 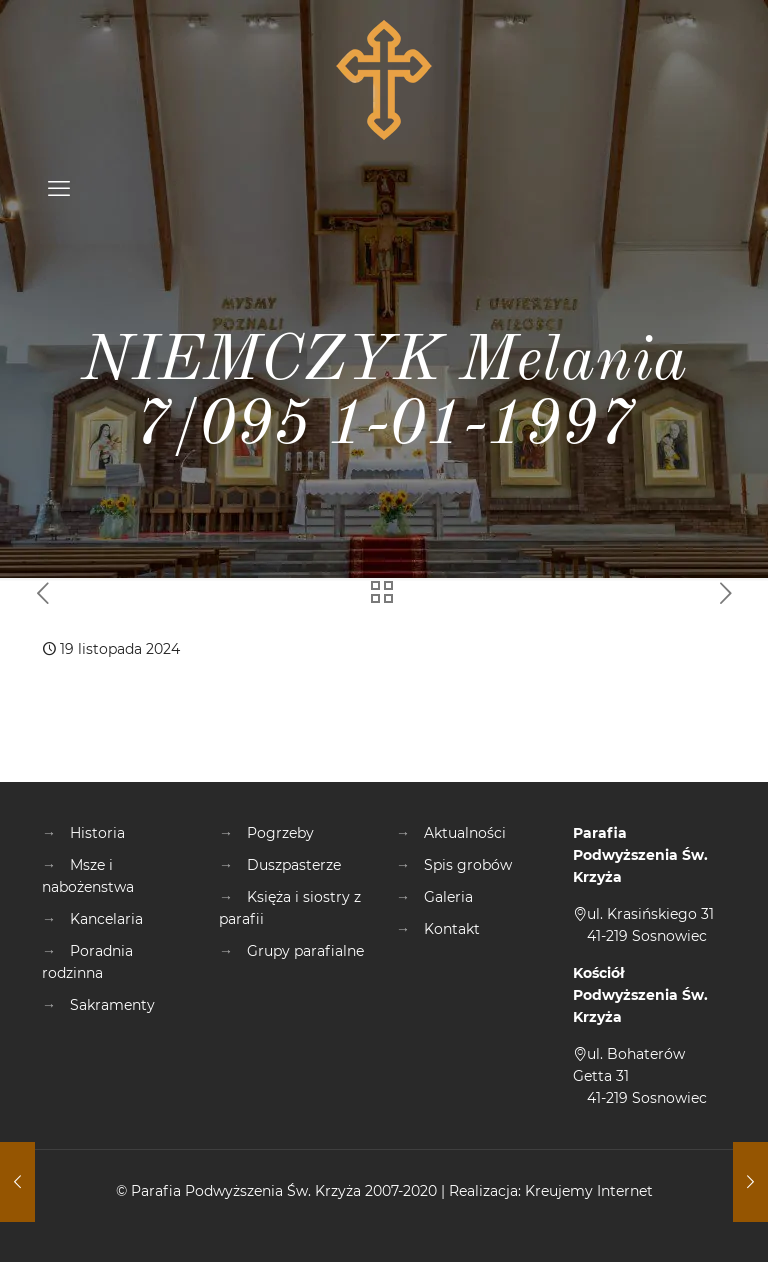 What do you see at coordinates (106, 919) in the screenshot?
I see `Kancelaria` at bounding box center [106, 919].